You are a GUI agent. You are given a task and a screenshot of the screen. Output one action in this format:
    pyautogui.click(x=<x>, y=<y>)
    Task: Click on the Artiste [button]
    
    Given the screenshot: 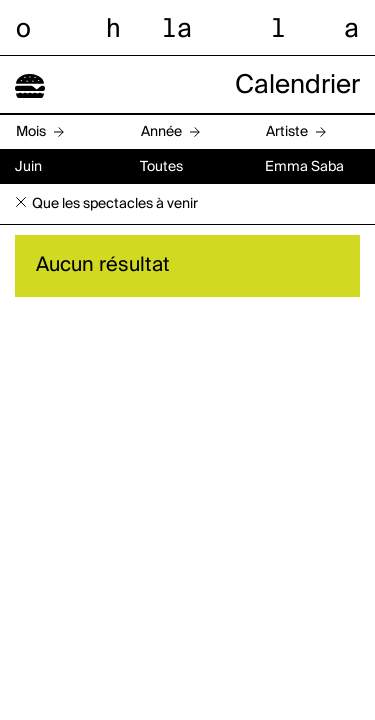 What is the action you would take?
    pyautogui.click(x=287, y=132)
    